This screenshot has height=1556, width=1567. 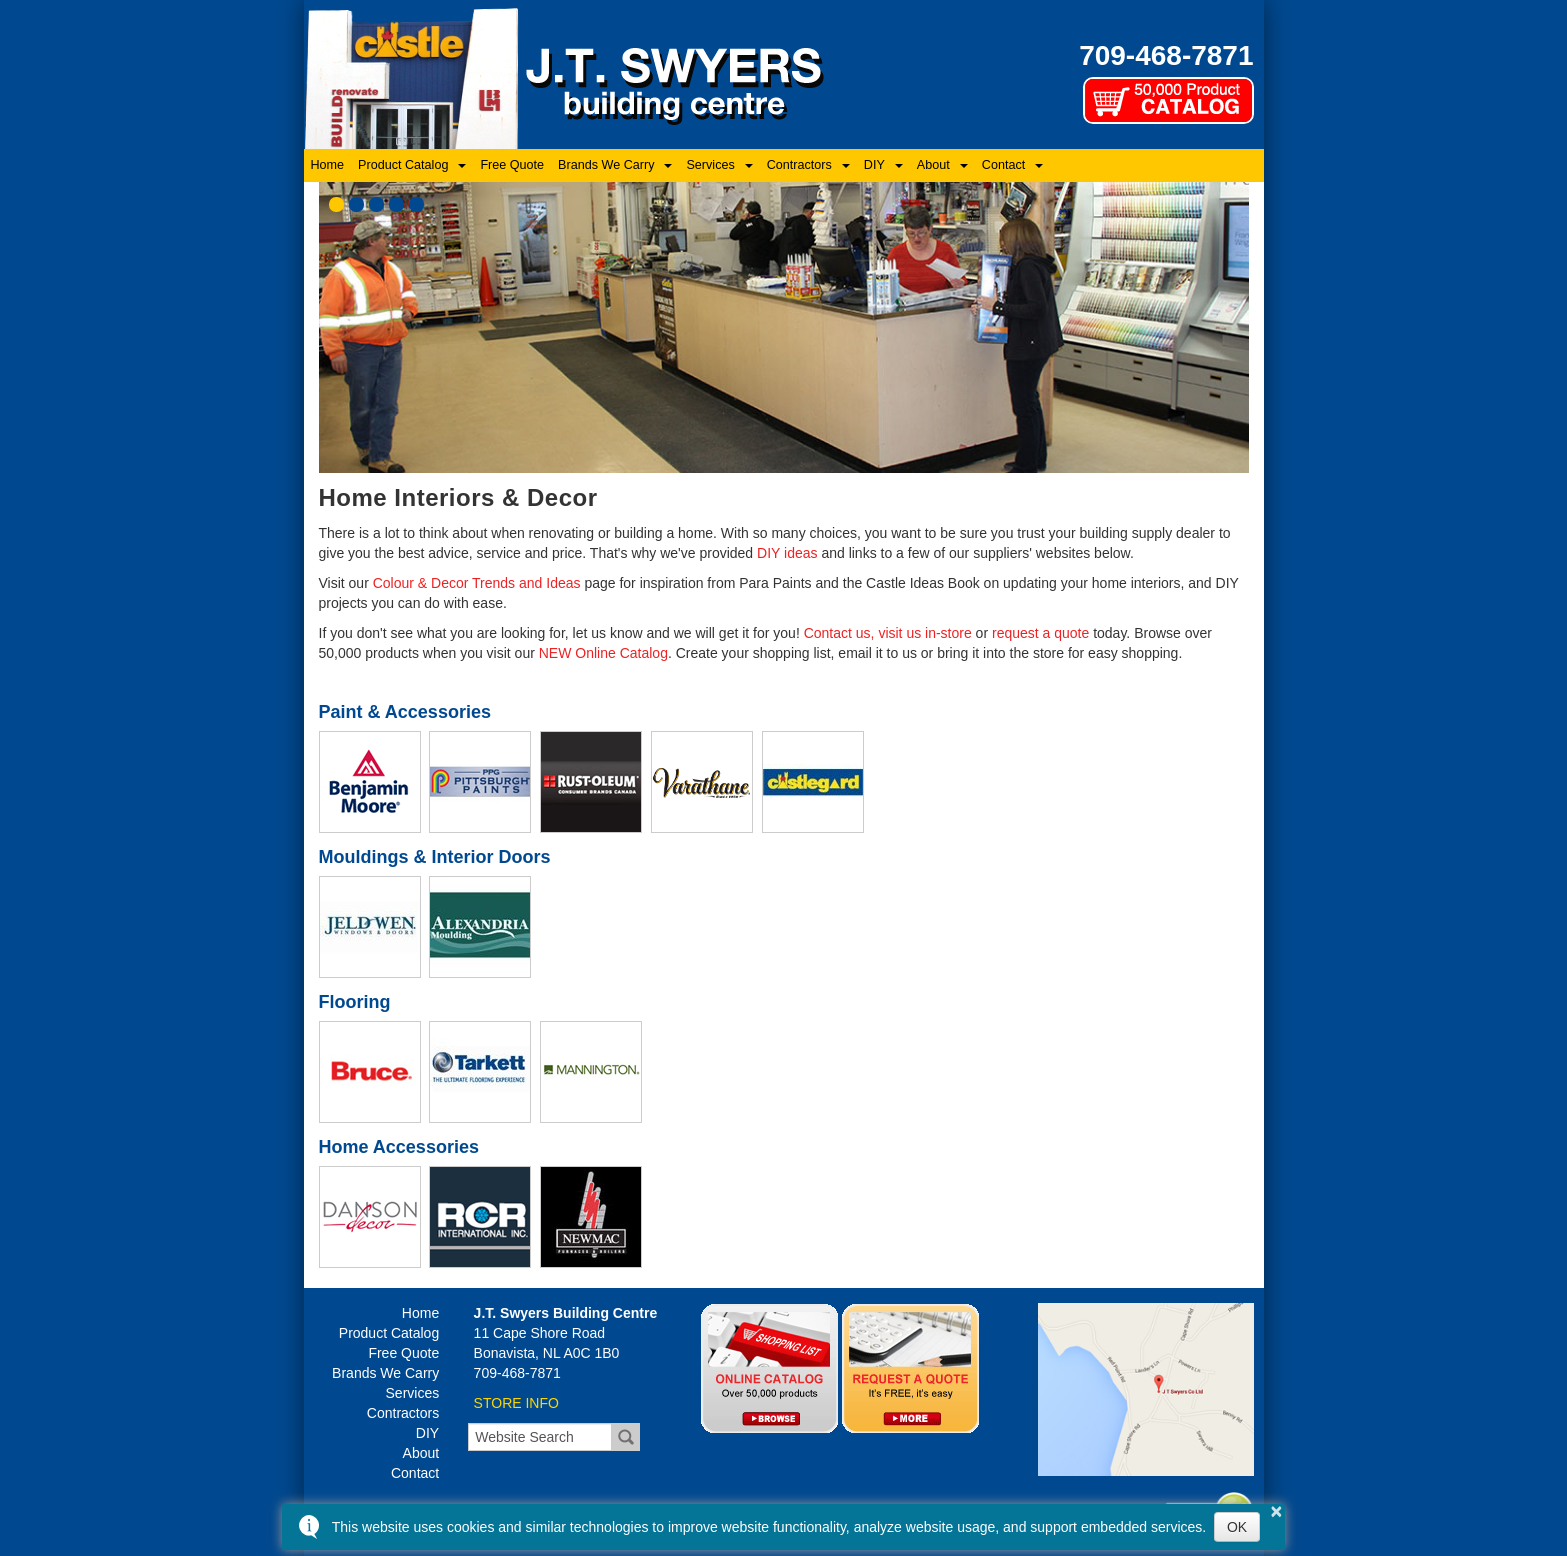 I want to click on DIY, so click(x=874, y=165).